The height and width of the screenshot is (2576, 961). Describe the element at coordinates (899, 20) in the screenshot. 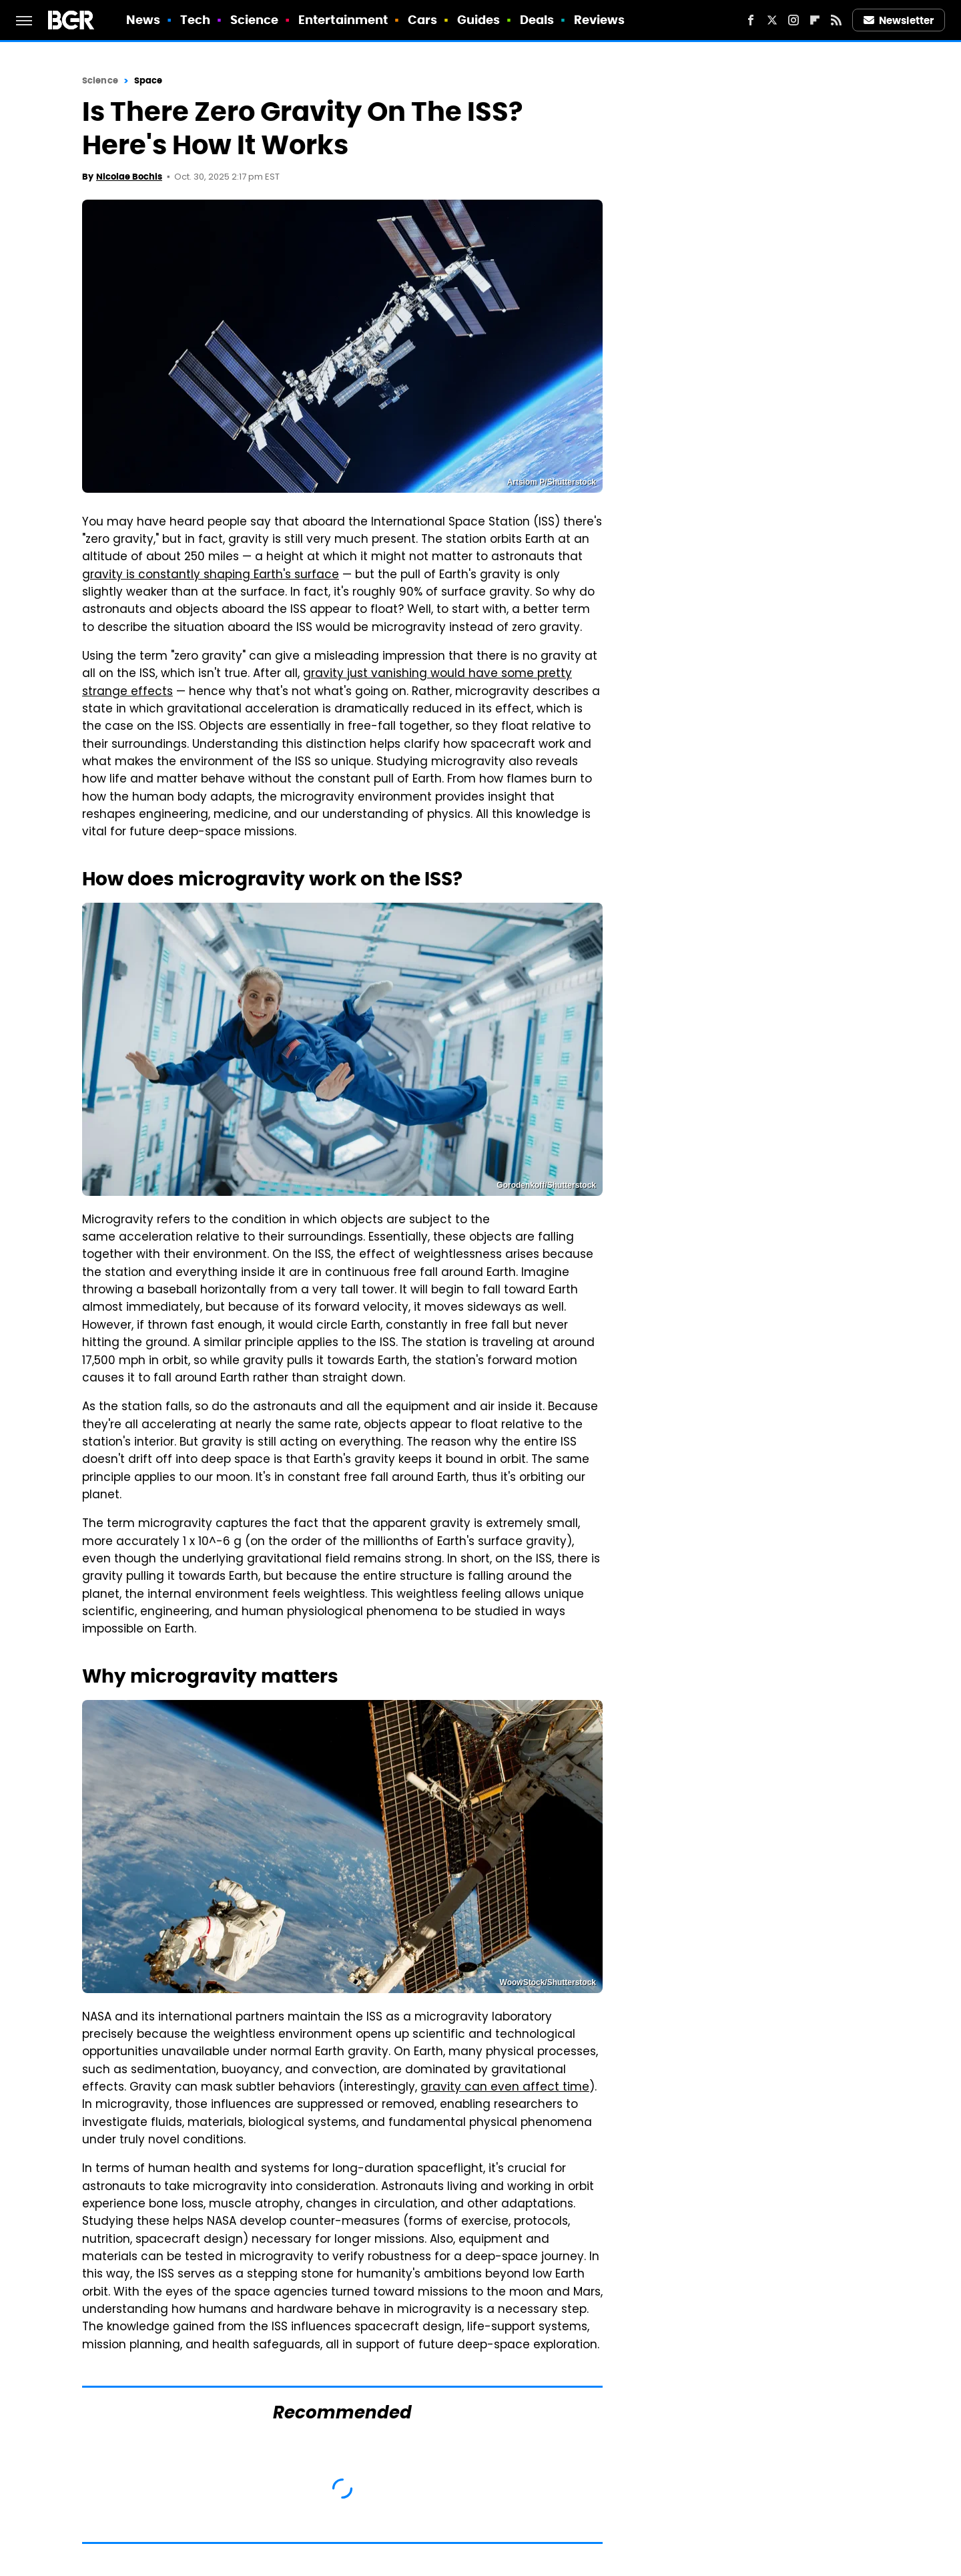

I see `Newsletter` at that location.